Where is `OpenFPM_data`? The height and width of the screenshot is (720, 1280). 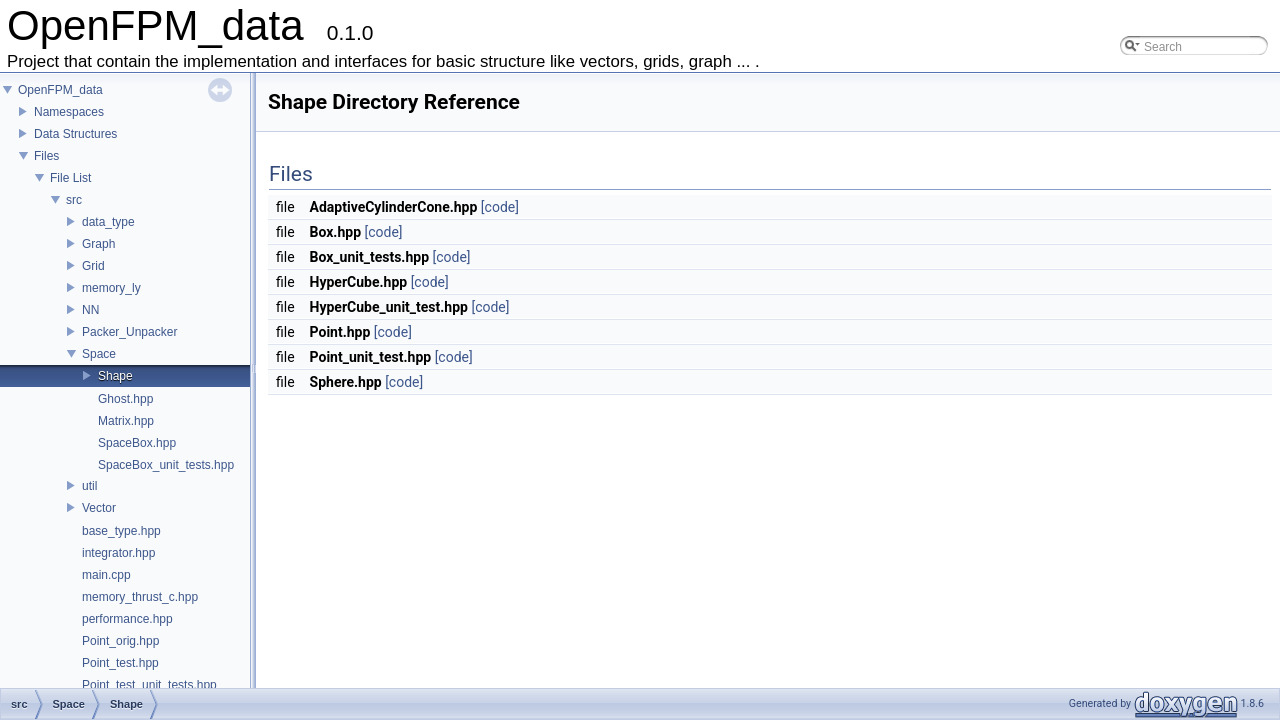 OpenFPM_data is located at coordinates (60, 90).